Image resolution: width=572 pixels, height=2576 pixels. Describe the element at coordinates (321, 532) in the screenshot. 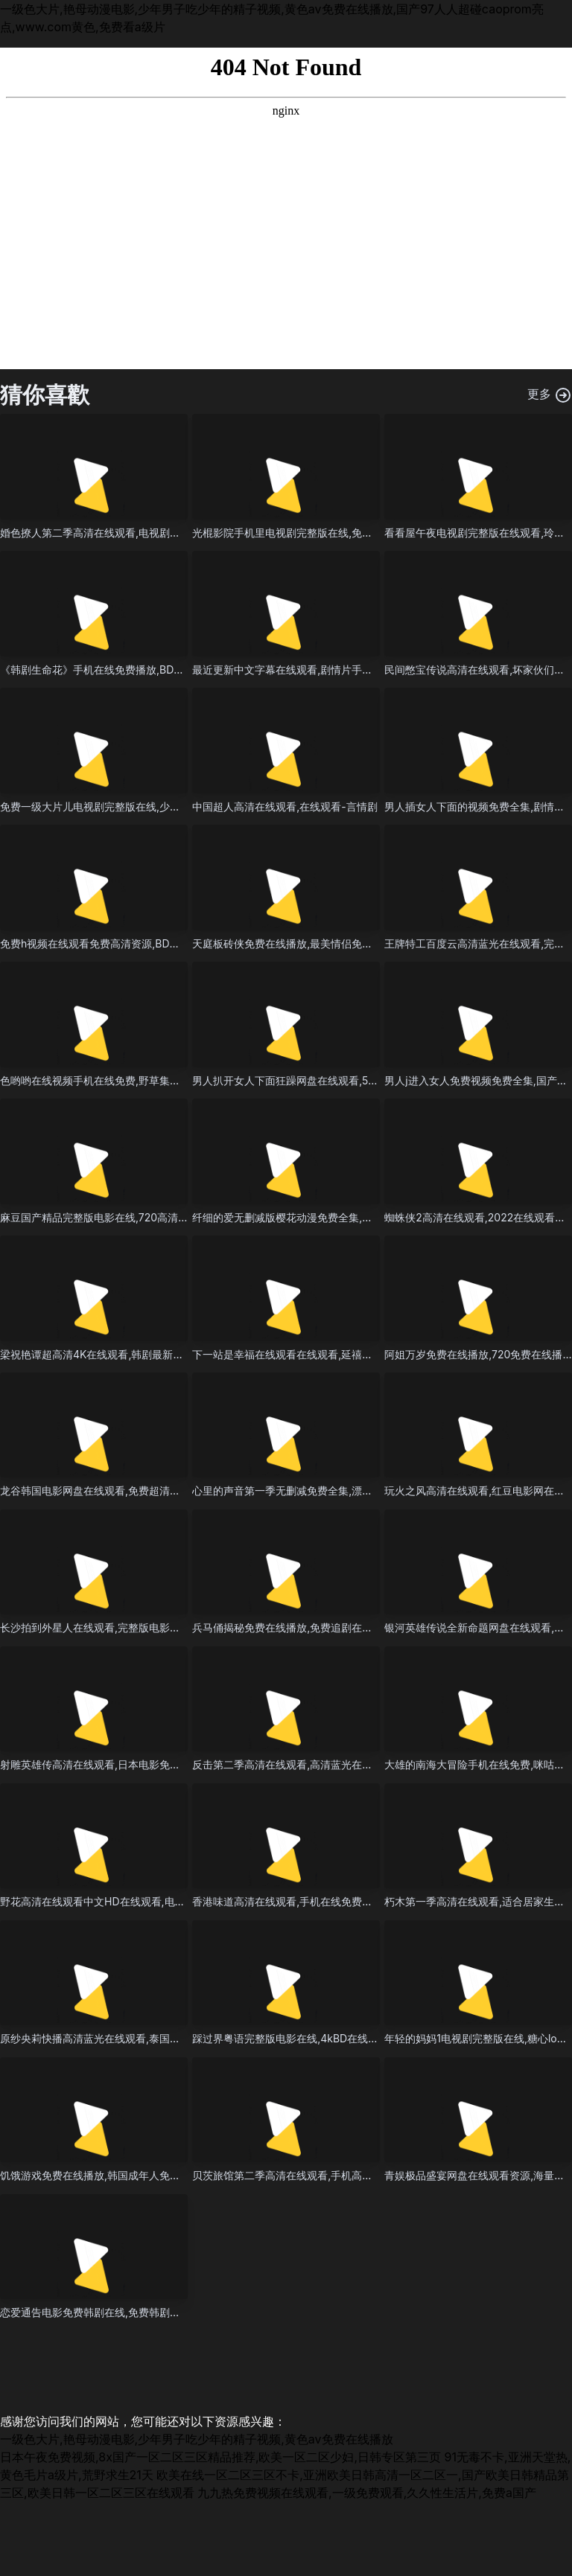

I see `光棍影院手机里电视剧完整版在线,免费韩剧在线-惊悚片` at that location.